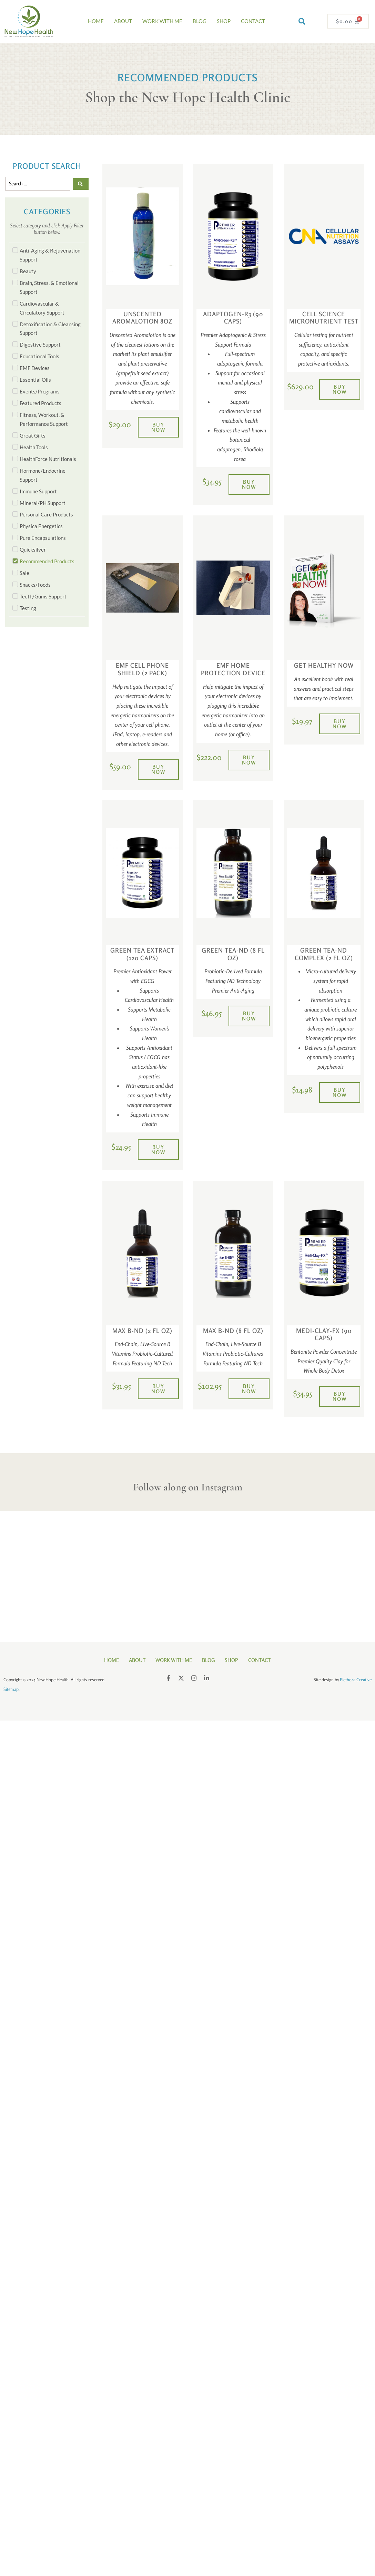  What do you see at coordinates (142, 1330) in the screenshot?
I see `Max B-ND (2 fl oz)` at bounding box center [142, 1330].